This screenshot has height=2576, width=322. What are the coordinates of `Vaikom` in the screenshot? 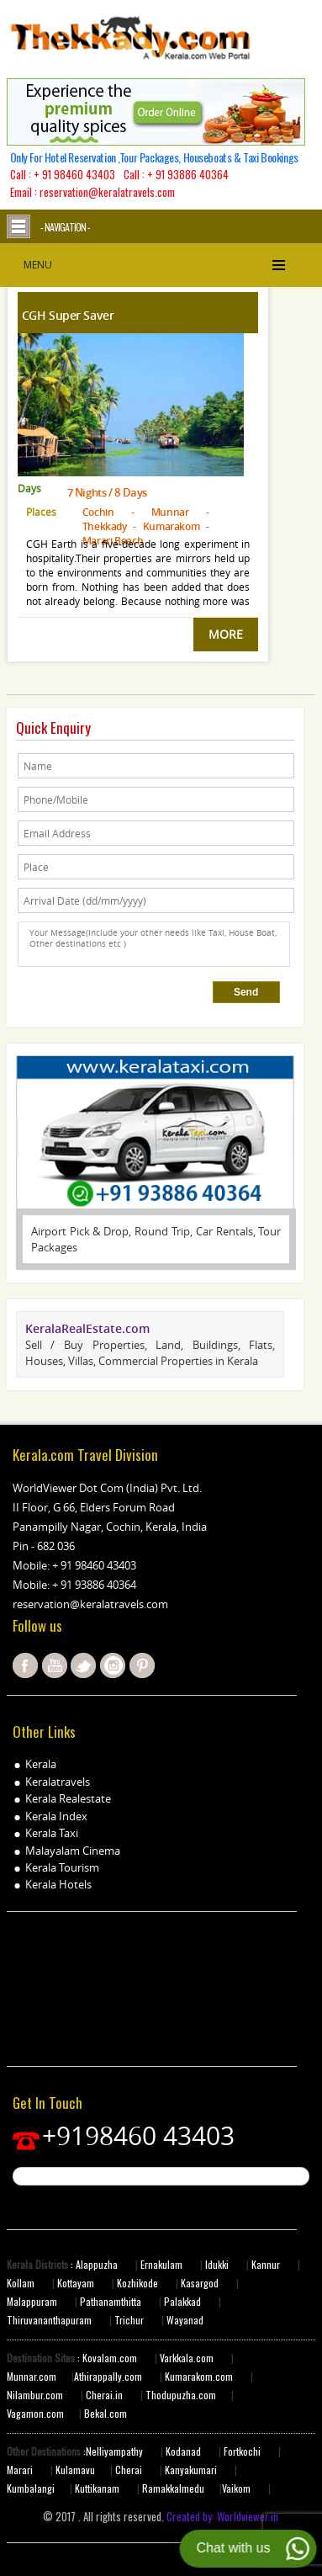 It's located at (236, 2488).